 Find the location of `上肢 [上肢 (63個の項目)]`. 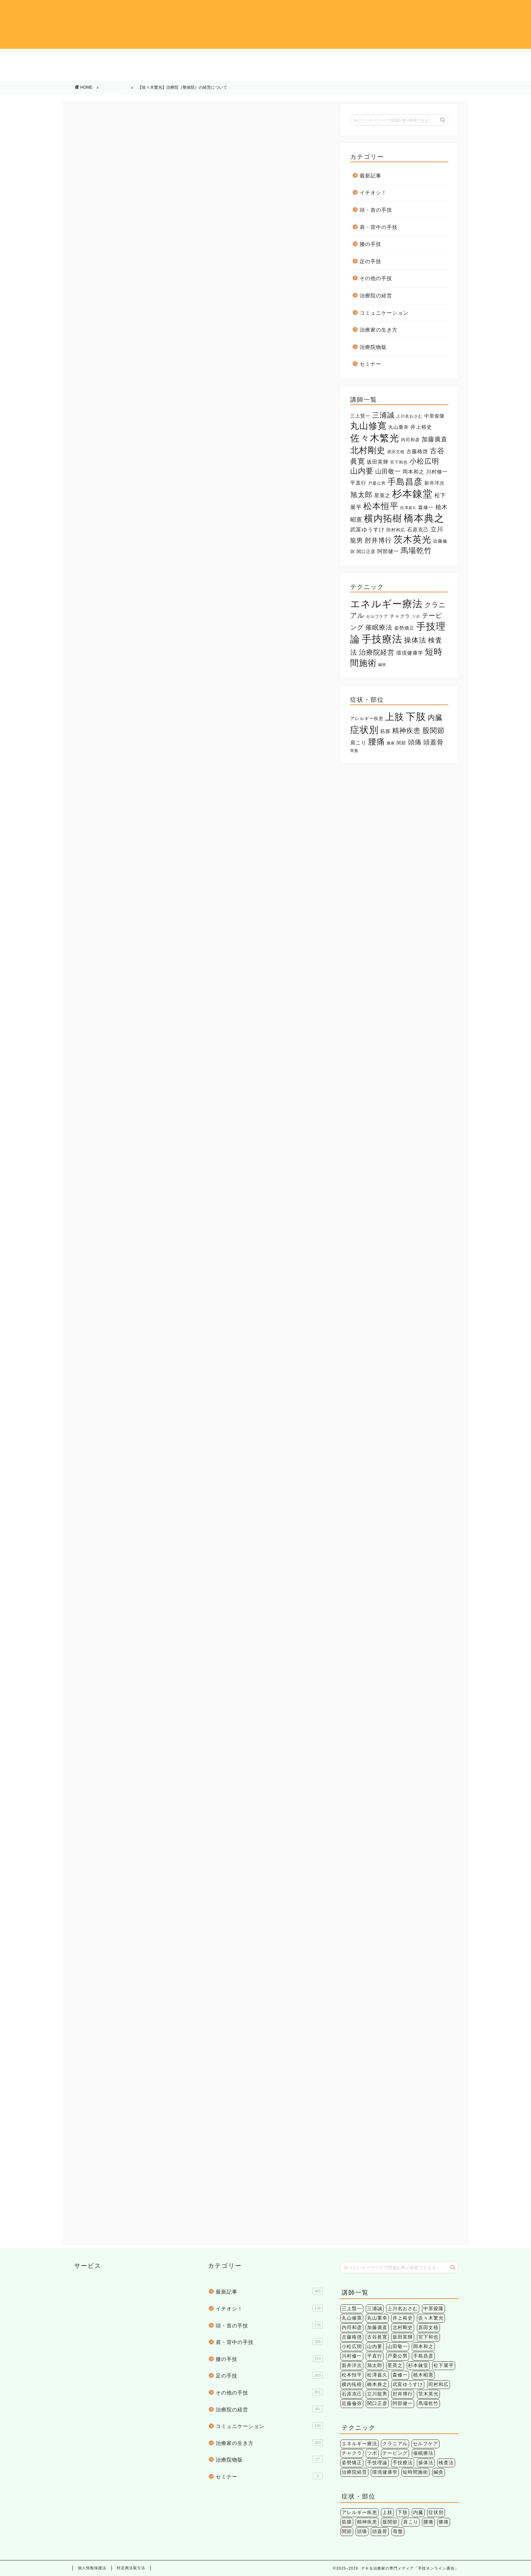

上肢 [上肢 (63個の項目)] is located at coordinates (394, 717).